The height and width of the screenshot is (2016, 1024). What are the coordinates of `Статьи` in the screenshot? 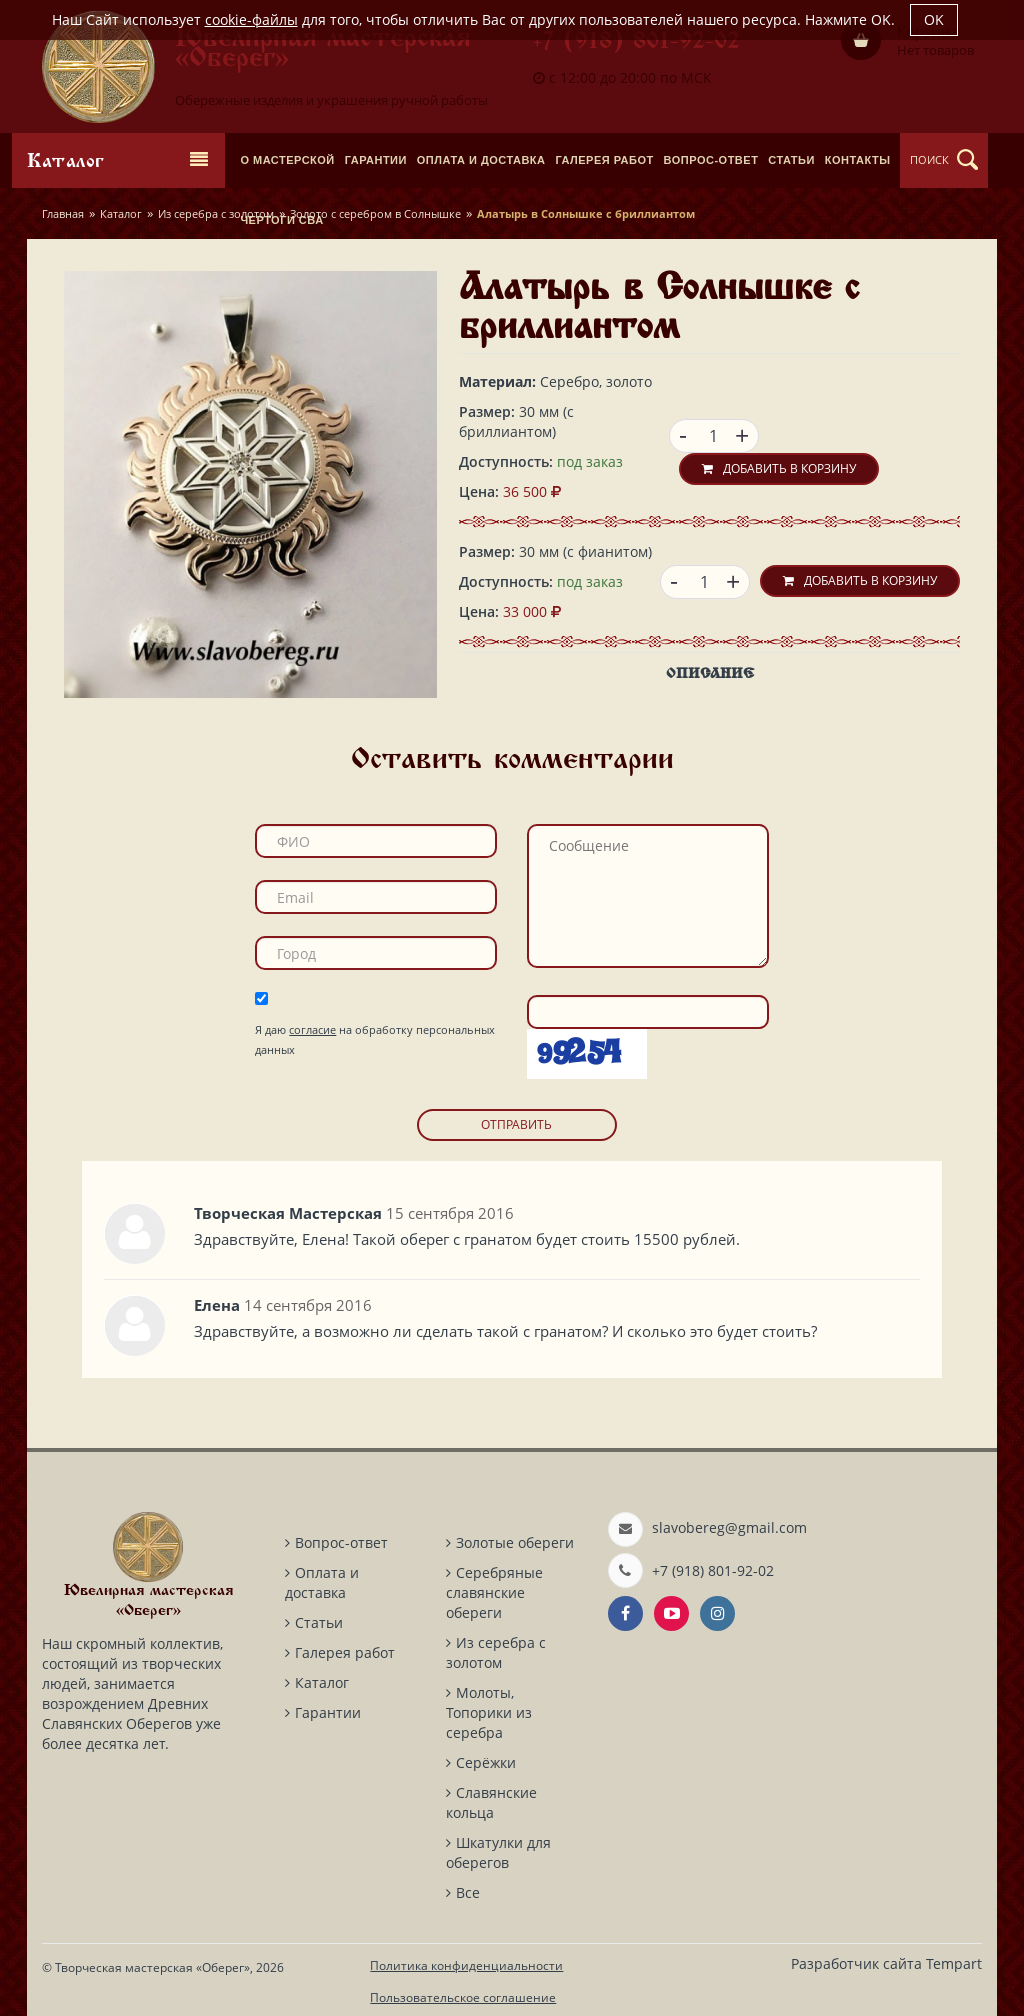 It's located at (319, 1622).